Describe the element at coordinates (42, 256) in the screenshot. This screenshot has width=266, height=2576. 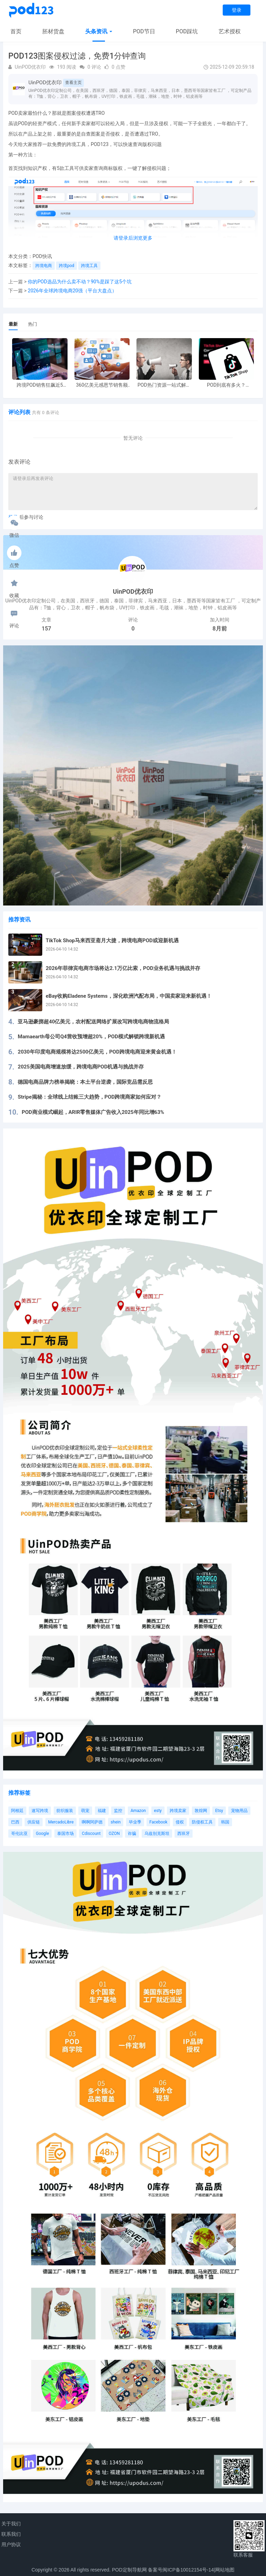
I see `POD快讯` at that location.